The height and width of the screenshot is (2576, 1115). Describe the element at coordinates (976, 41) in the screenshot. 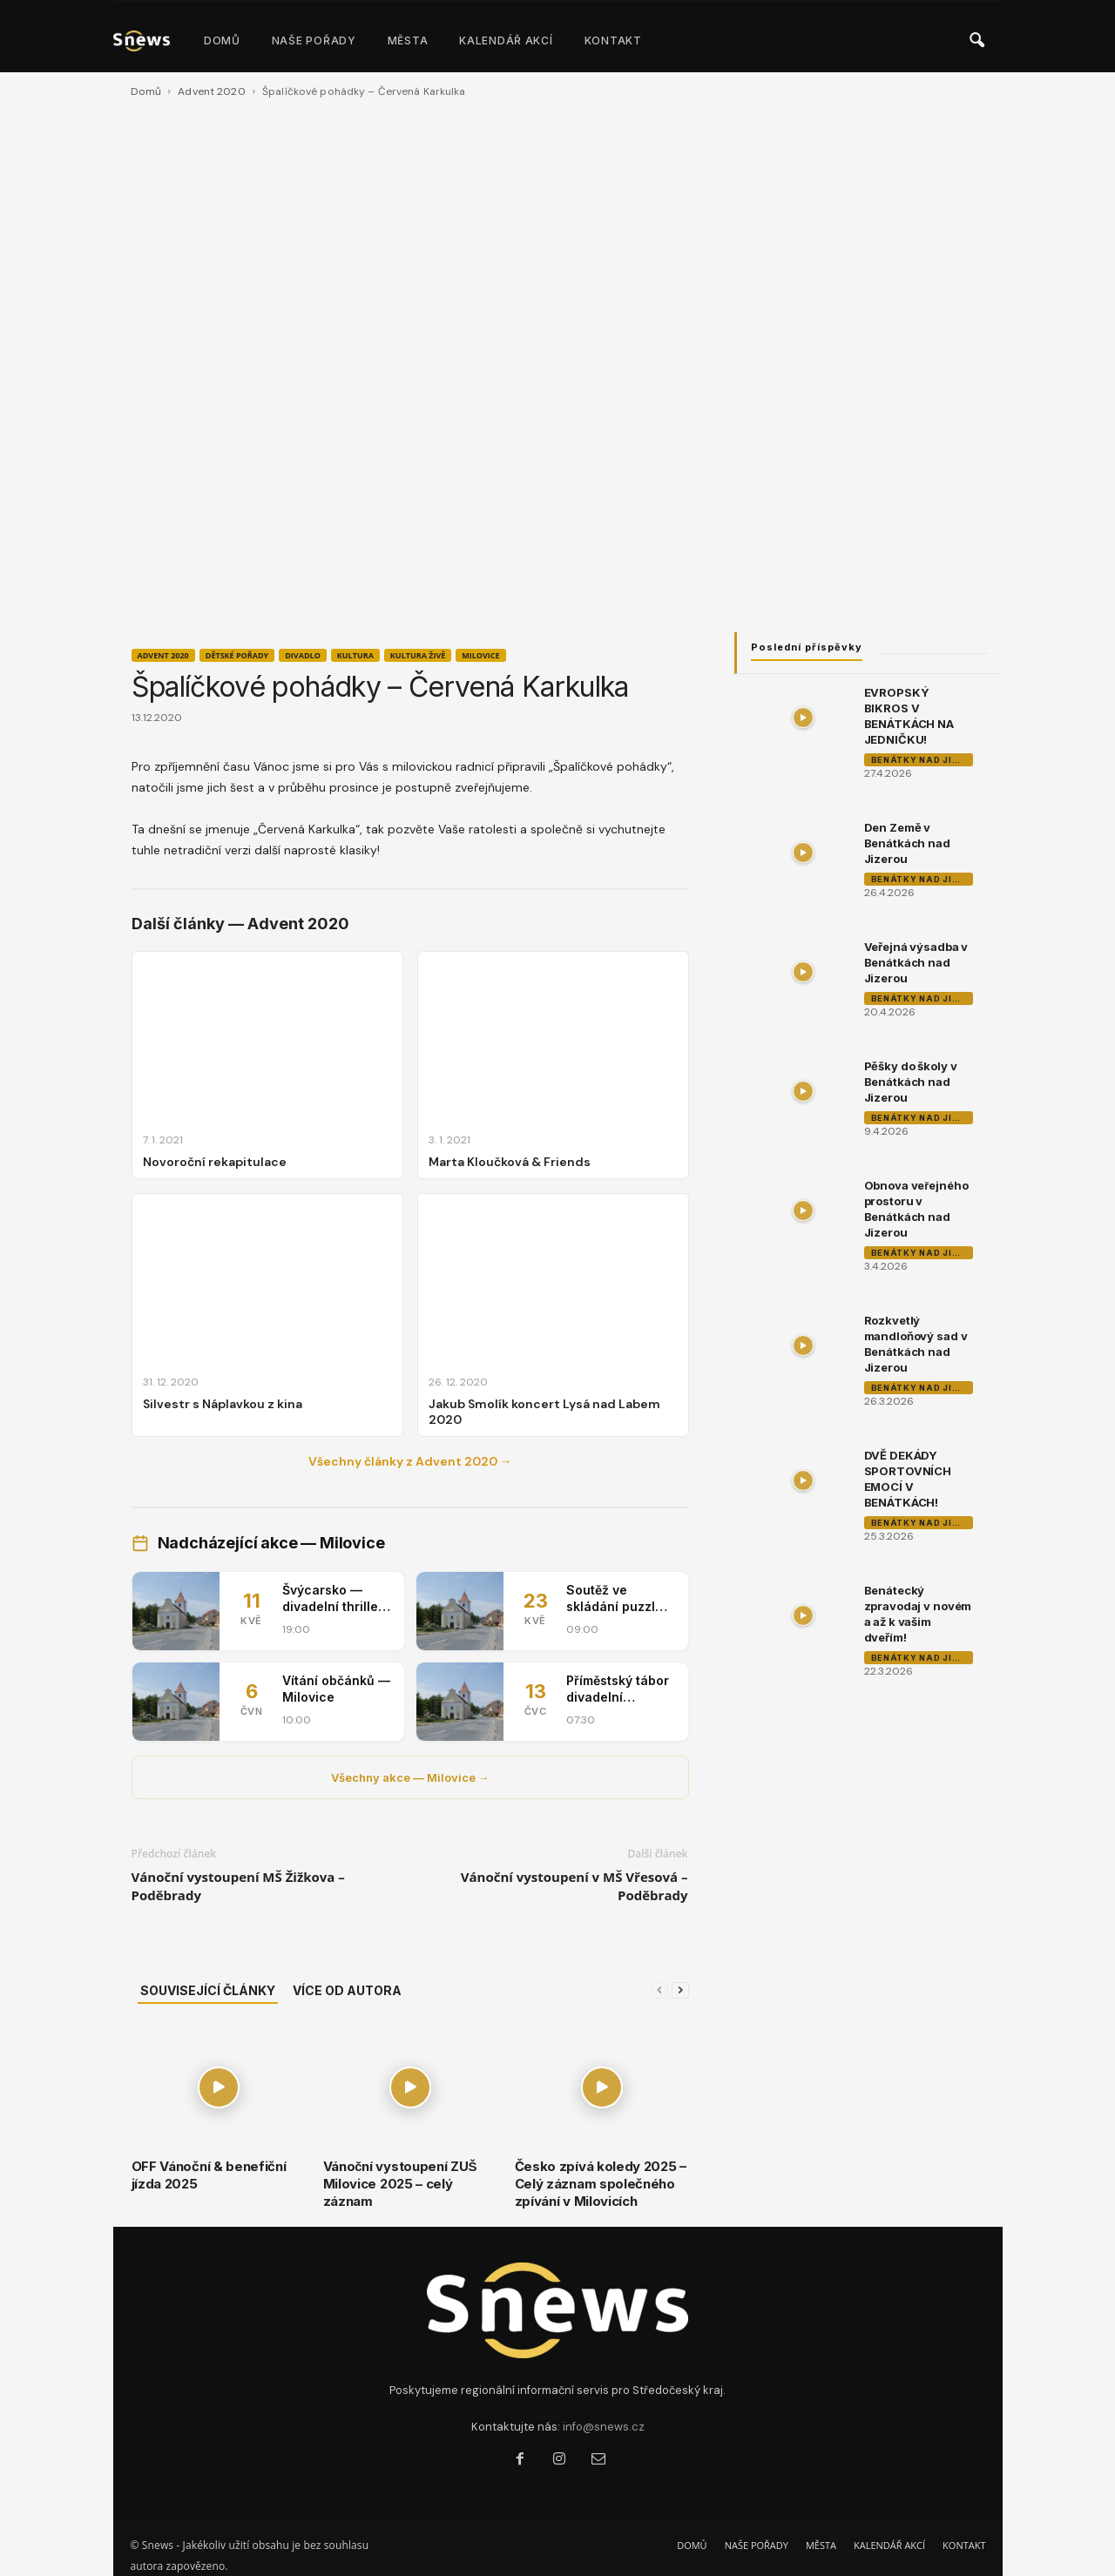

I see `[button]` at that location.